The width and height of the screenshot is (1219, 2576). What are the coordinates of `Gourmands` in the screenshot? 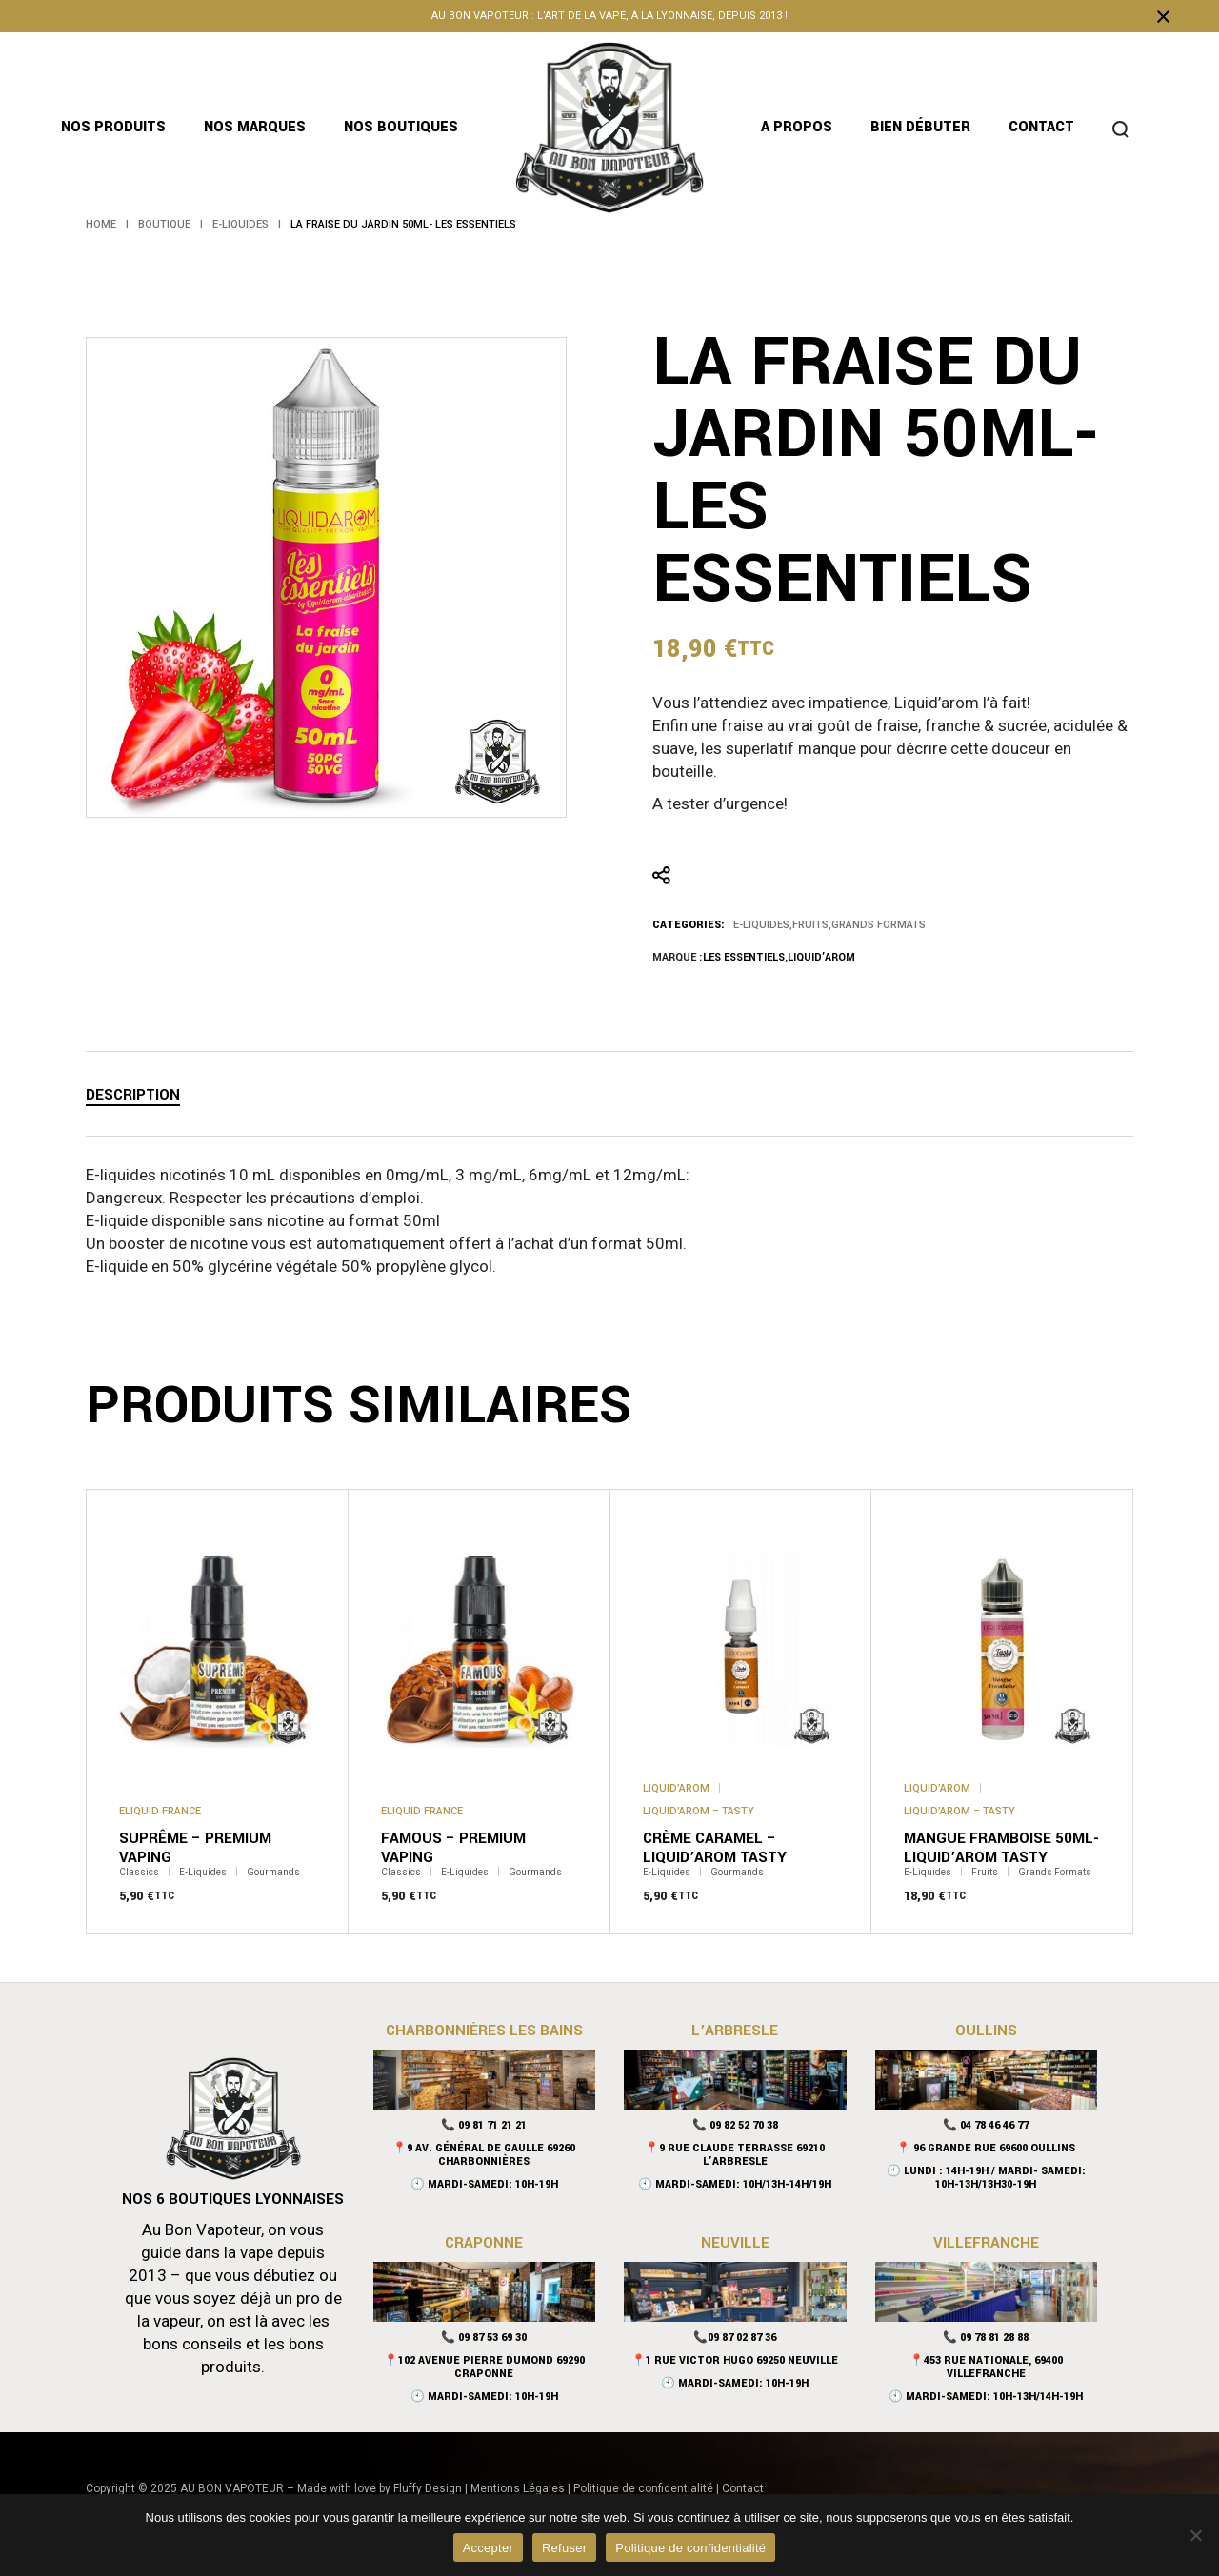 It's located at (273, 1872).